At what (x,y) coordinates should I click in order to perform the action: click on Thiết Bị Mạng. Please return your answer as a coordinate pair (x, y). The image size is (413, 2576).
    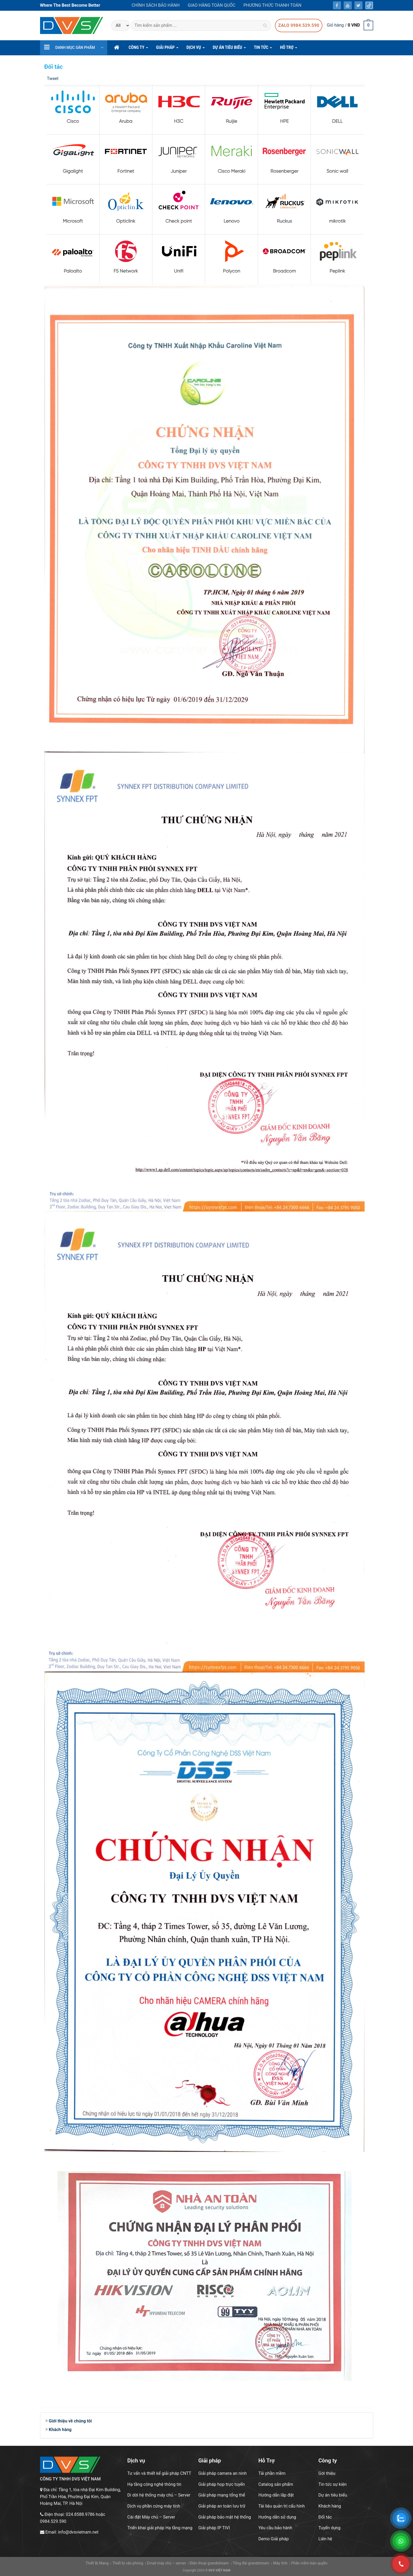
    Looking at the image, I should click on (97, 2563).